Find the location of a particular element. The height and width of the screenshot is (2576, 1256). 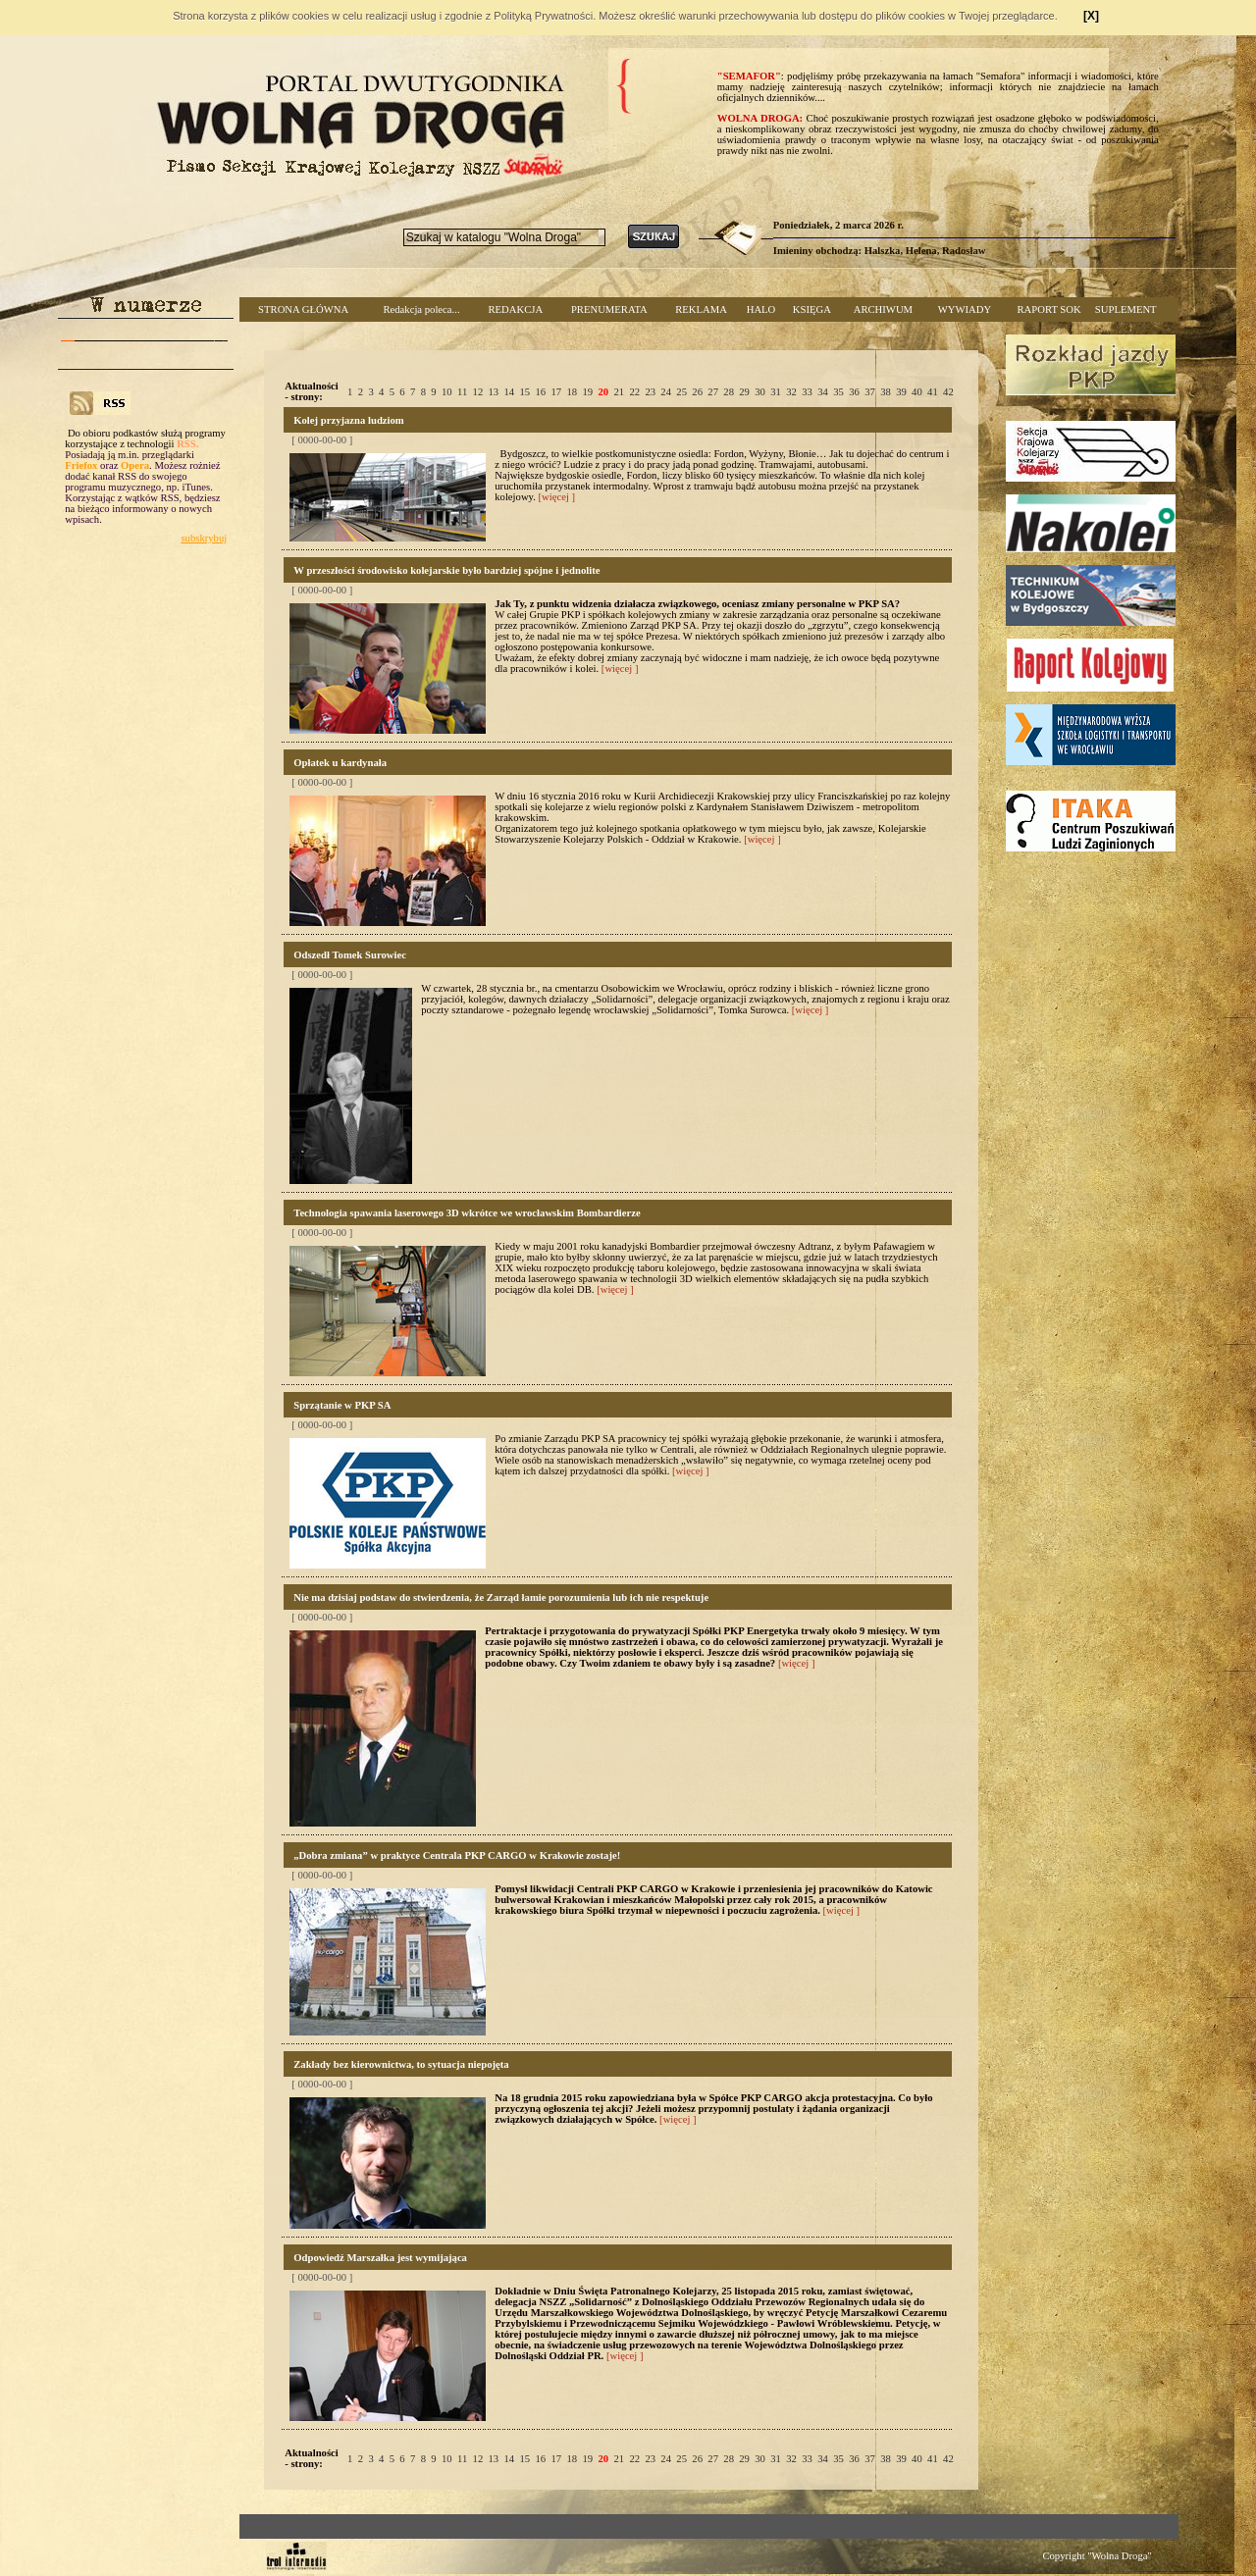

13 is located at coordinates (494, 391).